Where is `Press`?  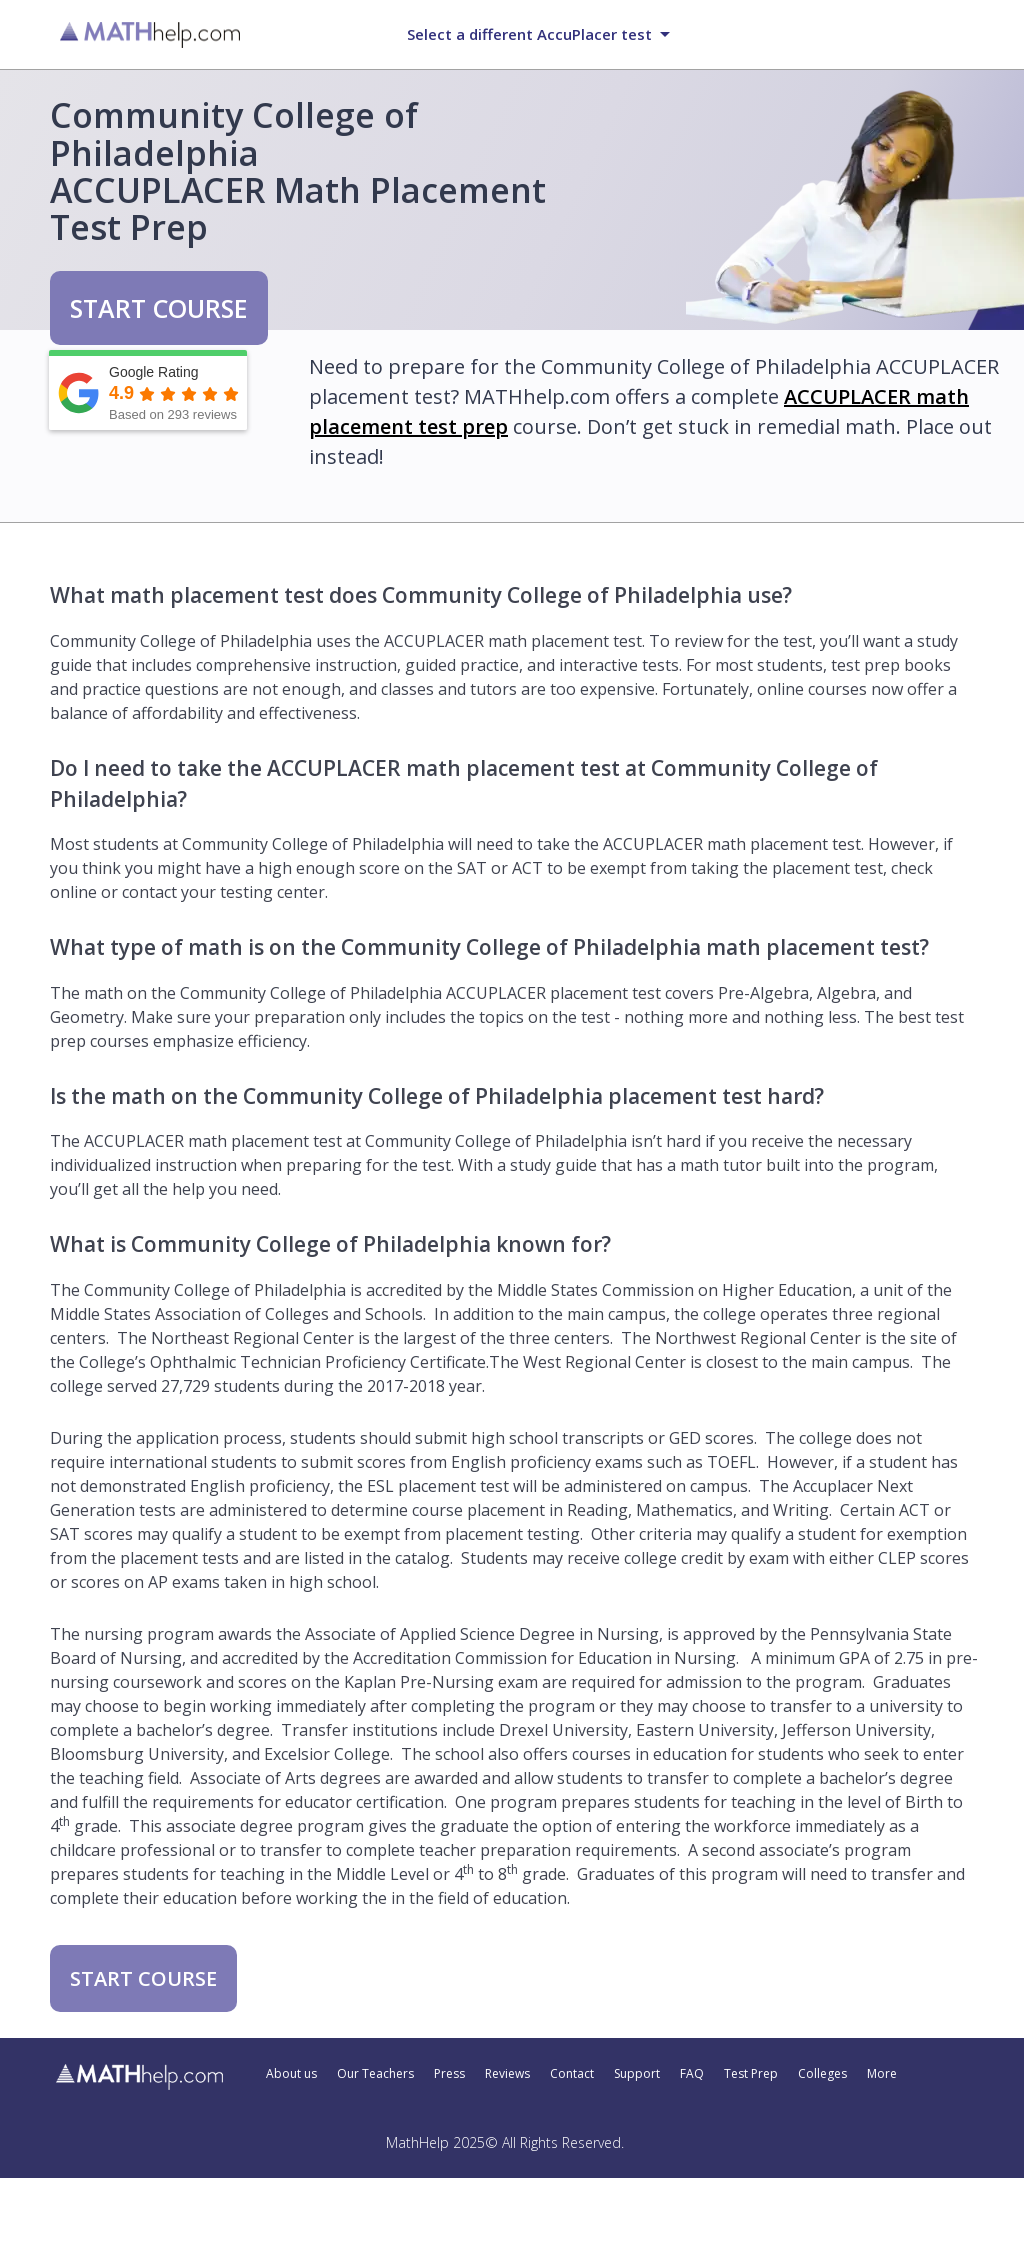
Press is located at coordinates (449, 2074).